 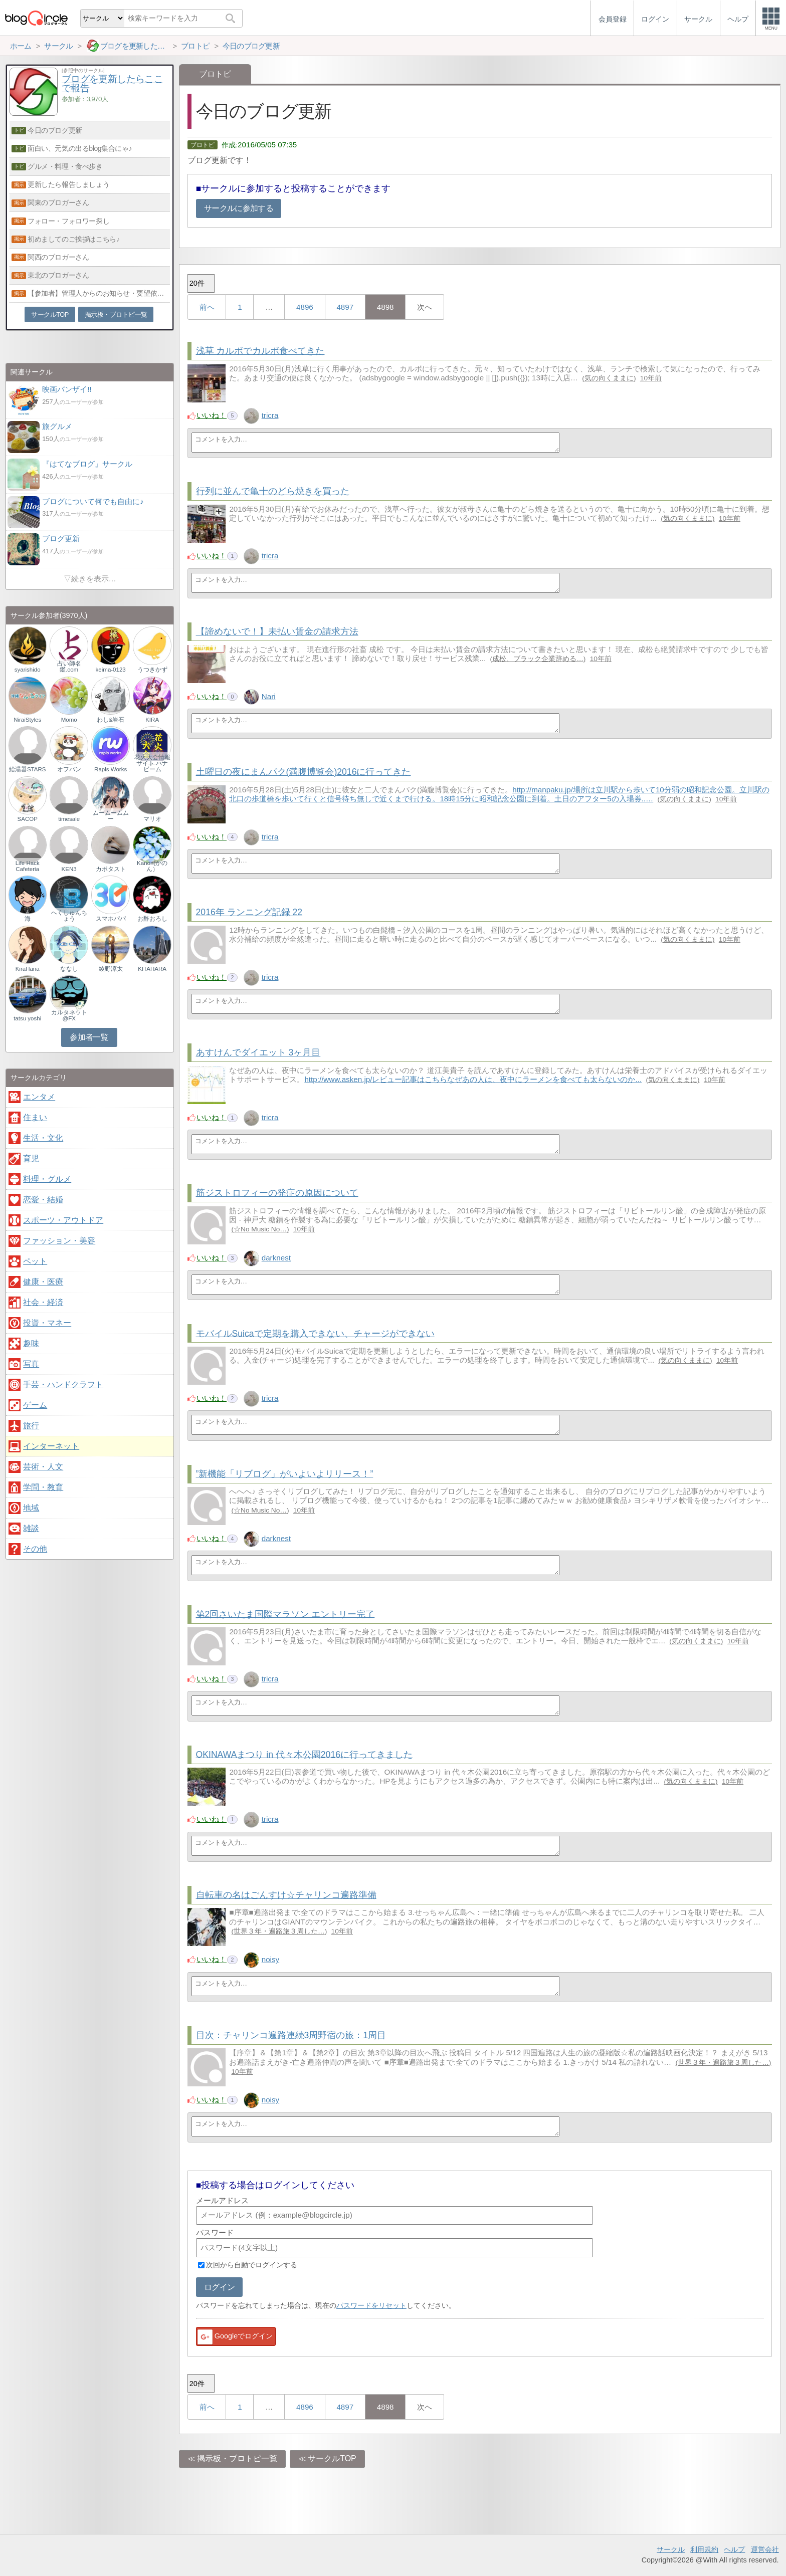 I want to click on スマホパパ, so click(x=111, y=919).